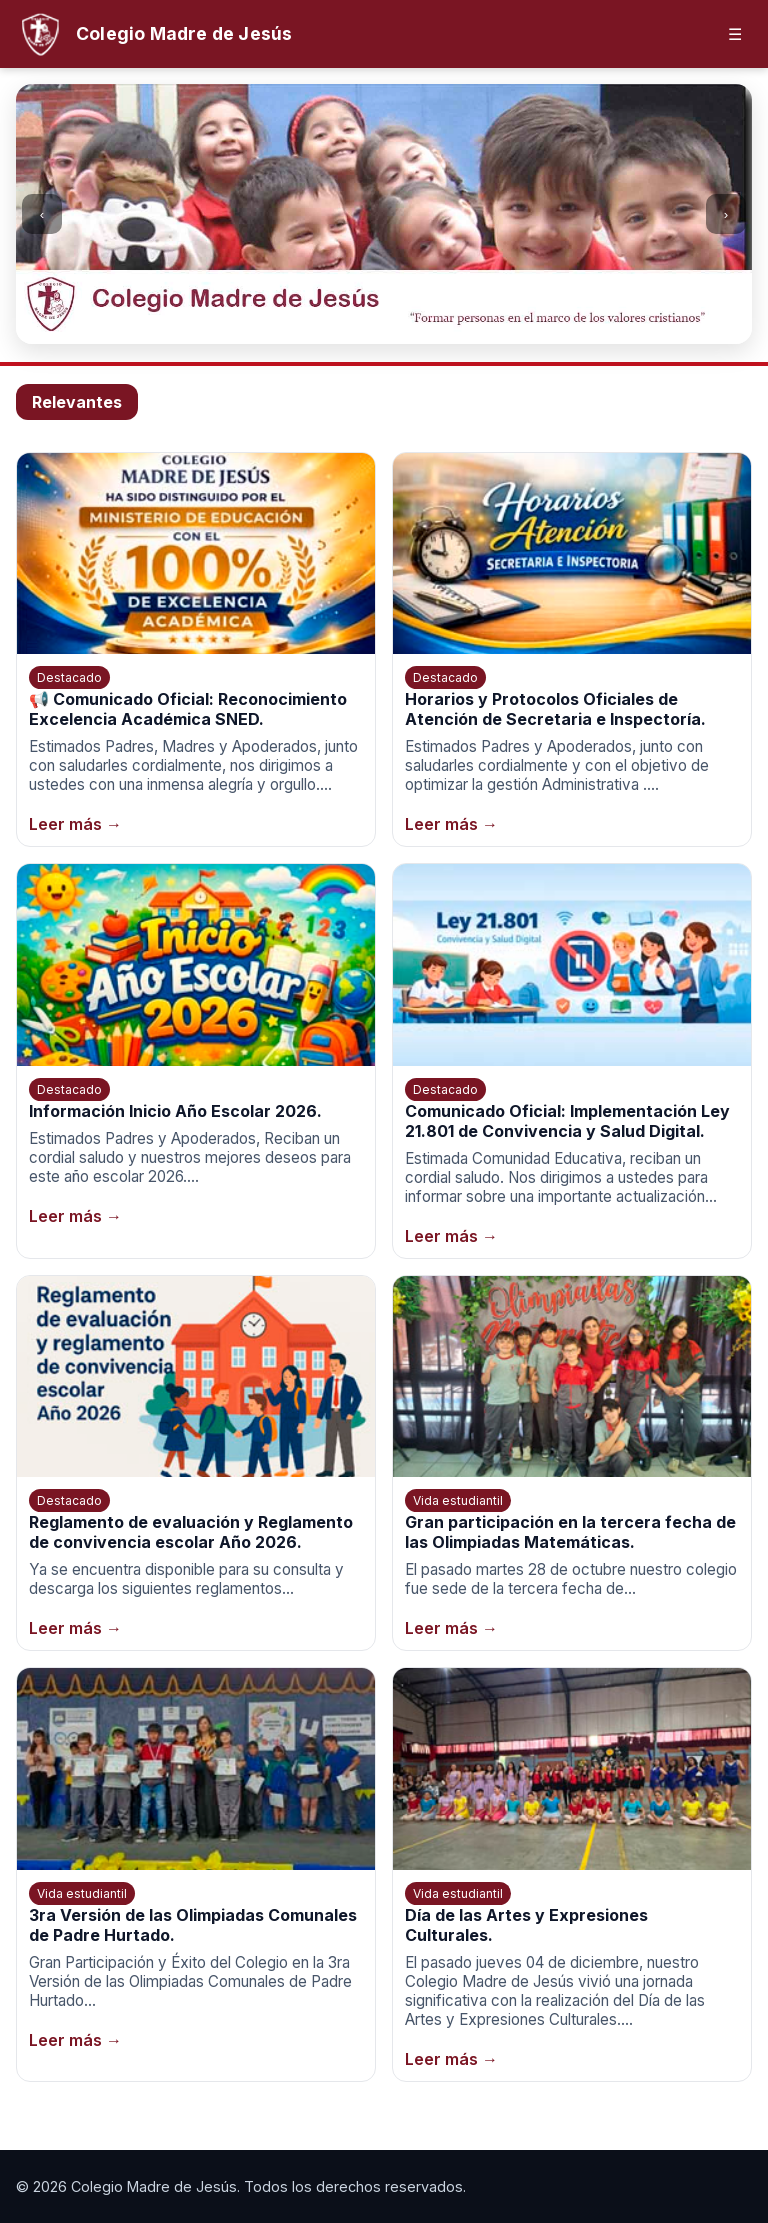 Image resolution: width=768 pixels, height=2223 pixels. Describe the element at coordinates (394, 327) in the screenshot. I see `[Ir a la imagen 3]` at that location.